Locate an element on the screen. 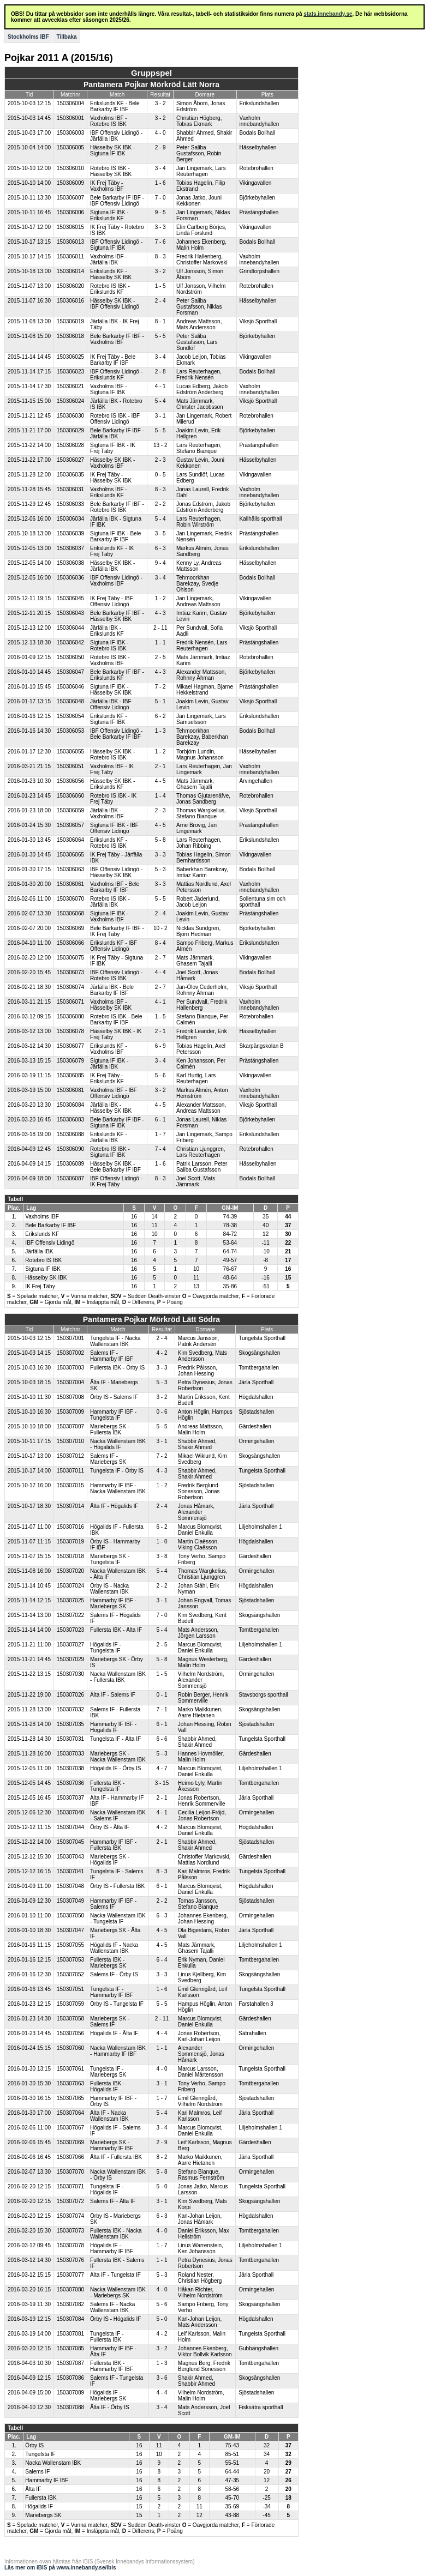 This screenshot has height=2576, width=429. Tomtbergahallen is located at coordinates (259, 1368).